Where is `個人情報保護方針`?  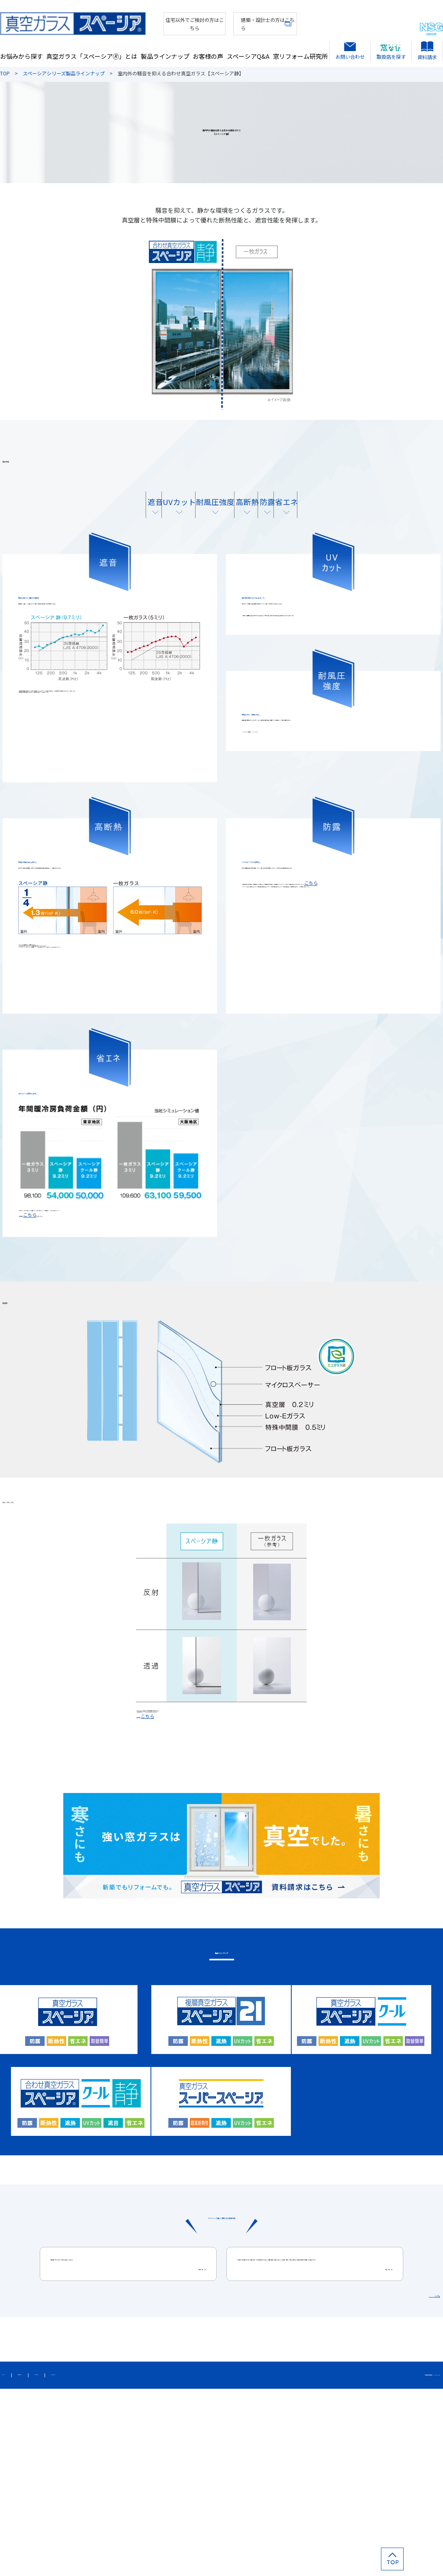
個人情報保護方針 is located at coordinates (66, 2559).